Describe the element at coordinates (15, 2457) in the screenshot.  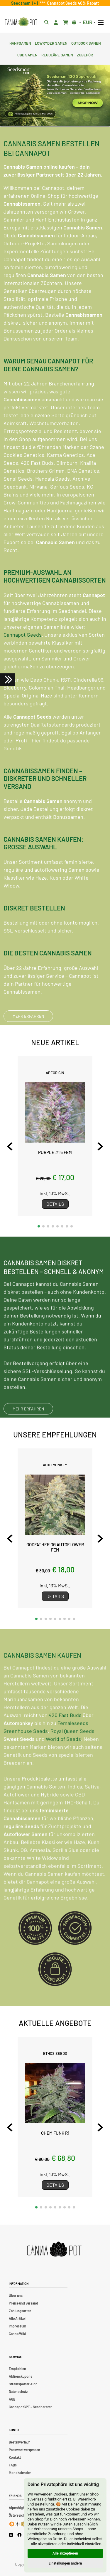
I see `Kontakt` at that location.